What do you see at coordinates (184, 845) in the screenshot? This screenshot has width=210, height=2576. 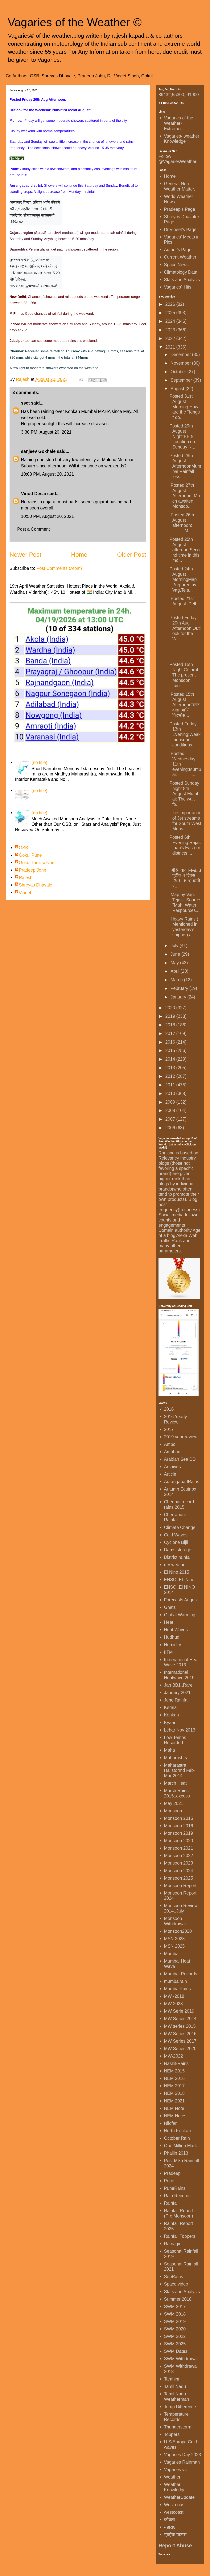 I see `Posted 6th Evening:Rajasthan's Eastern districts ...` at bounding box center [184, 845].